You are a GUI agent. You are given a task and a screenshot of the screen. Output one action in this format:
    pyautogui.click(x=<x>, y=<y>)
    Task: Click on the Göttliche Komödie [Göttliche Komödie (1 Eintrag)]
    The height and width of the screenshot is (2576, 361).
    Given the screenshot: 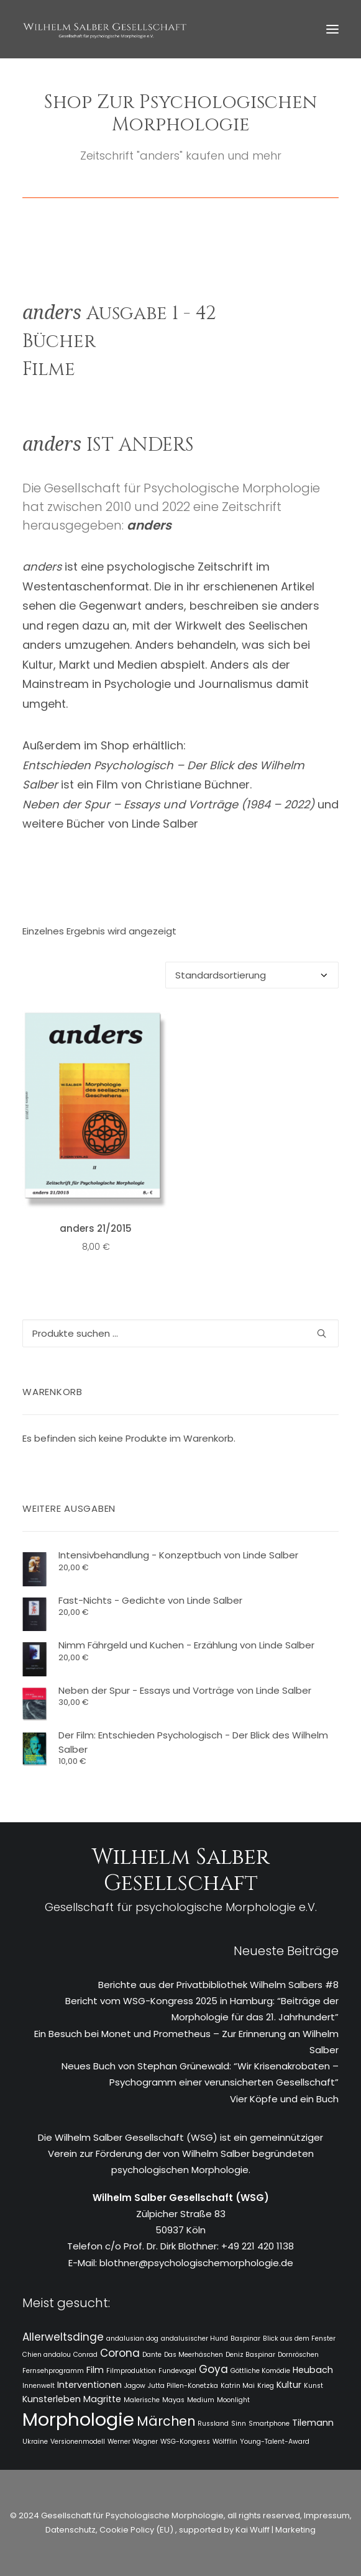 What is the action you would take?
    pyautogui.click(x=260, y=2370)
    